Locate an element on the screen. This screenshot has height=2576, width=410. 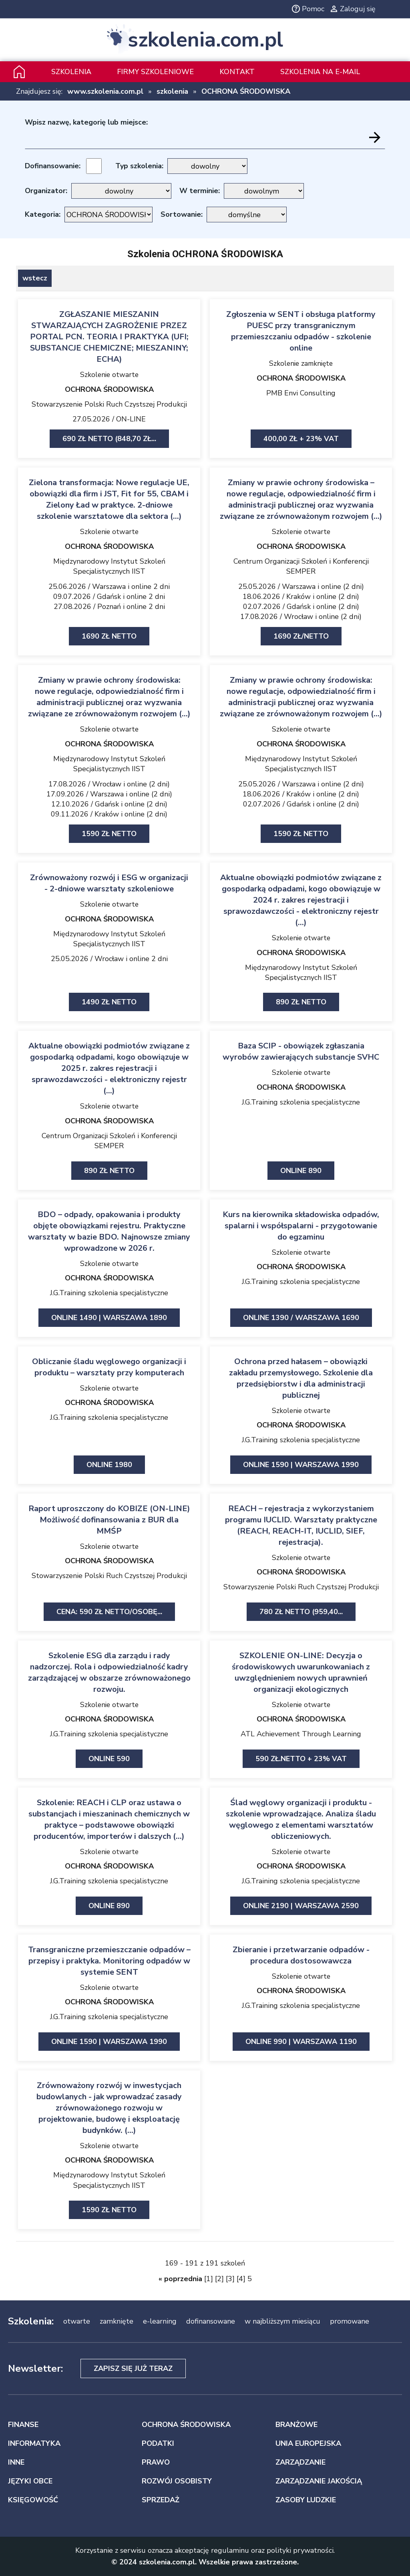
SPRZEDAŻ is located at coordinates (160, 2500).